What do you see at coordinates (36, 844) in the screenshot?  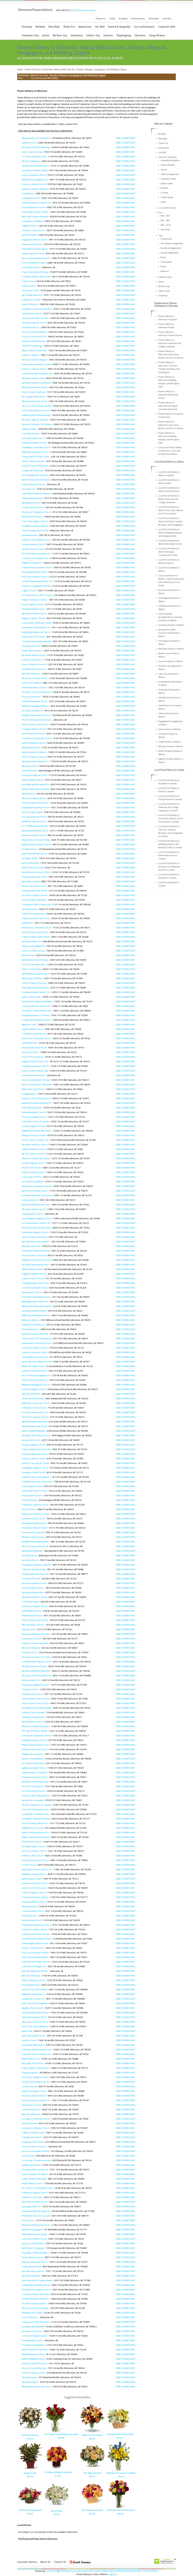 I see `Refuge Temple Apostalic Church` at bounding box center [36, 844].